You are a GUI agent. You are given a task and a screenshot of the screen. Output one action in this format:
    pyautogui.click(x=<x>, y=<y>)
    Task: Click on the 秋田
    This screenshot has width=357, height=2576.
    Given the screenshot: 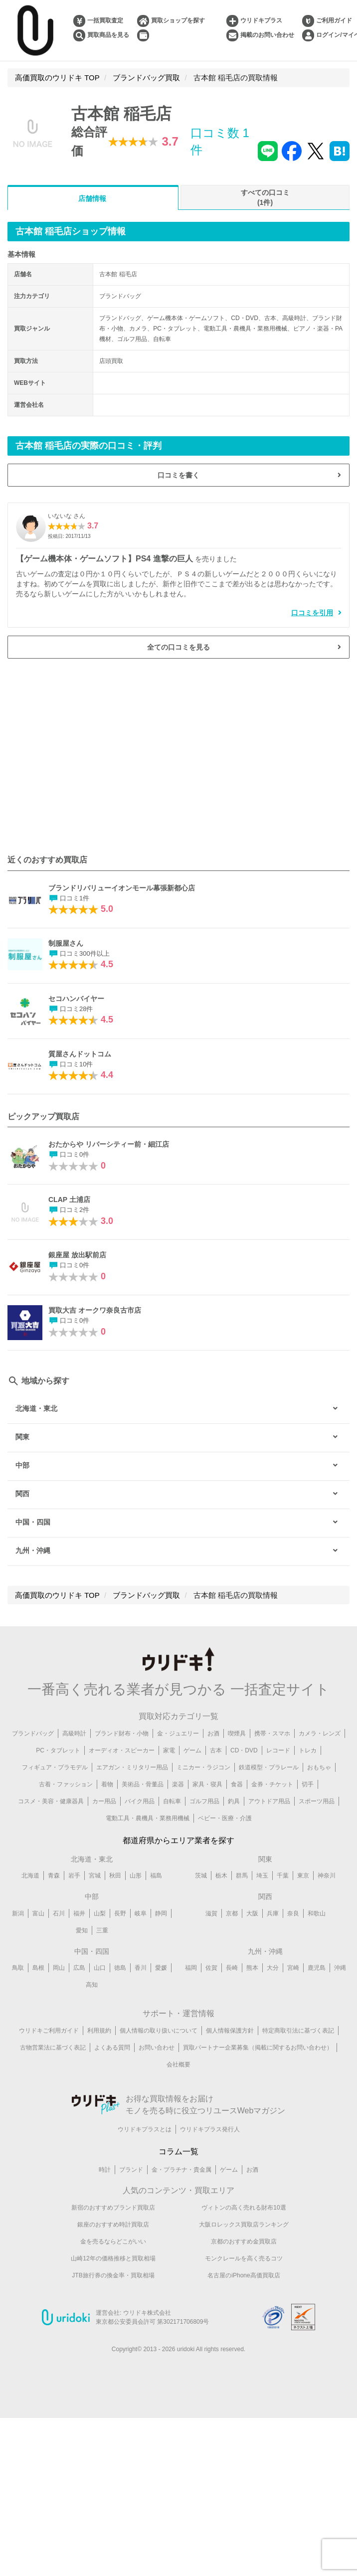 What is the action you would take?
    pyautogui.click(x=115, y=1875)
    